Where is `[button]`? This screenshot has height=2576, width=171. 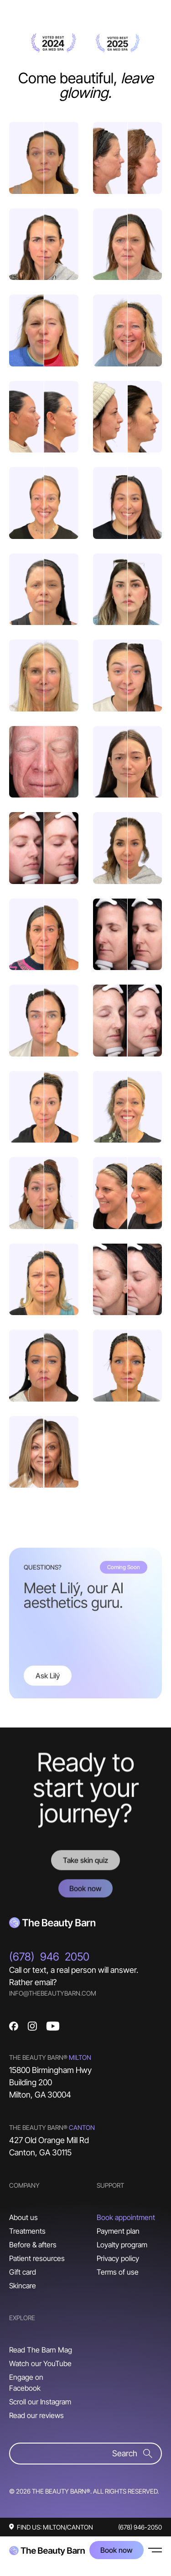 [button] is located at coordinates (155, 2550).